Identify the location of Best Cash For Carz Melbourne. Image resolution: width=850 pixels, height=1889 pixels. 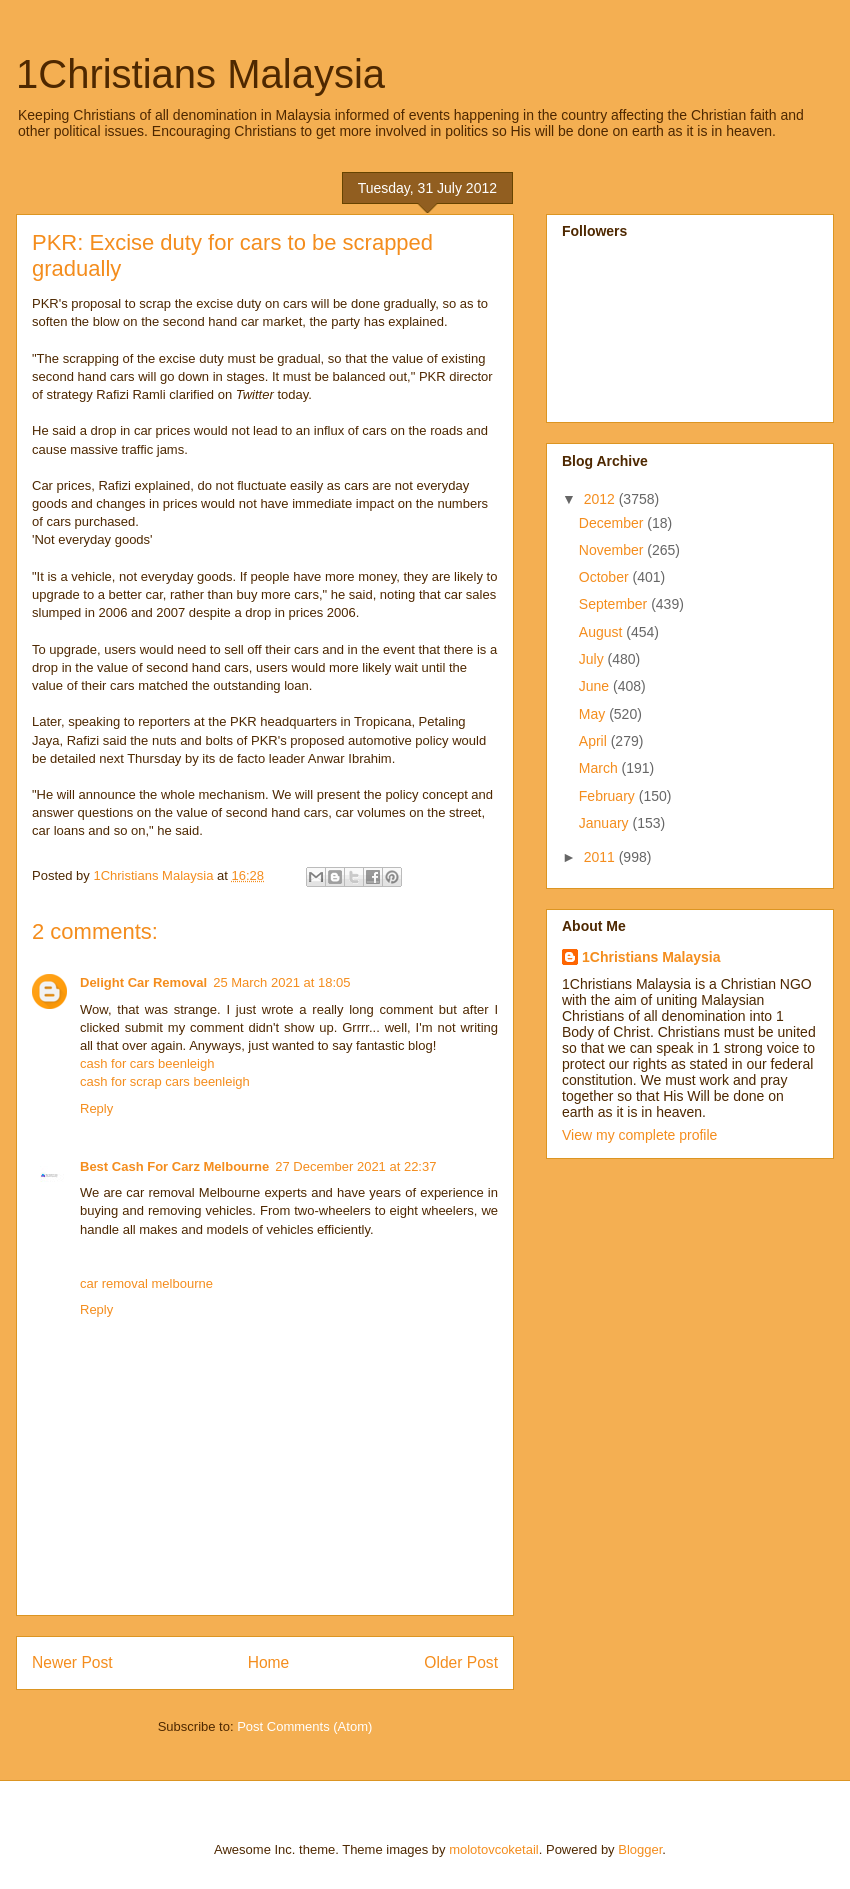
(174, 1166).